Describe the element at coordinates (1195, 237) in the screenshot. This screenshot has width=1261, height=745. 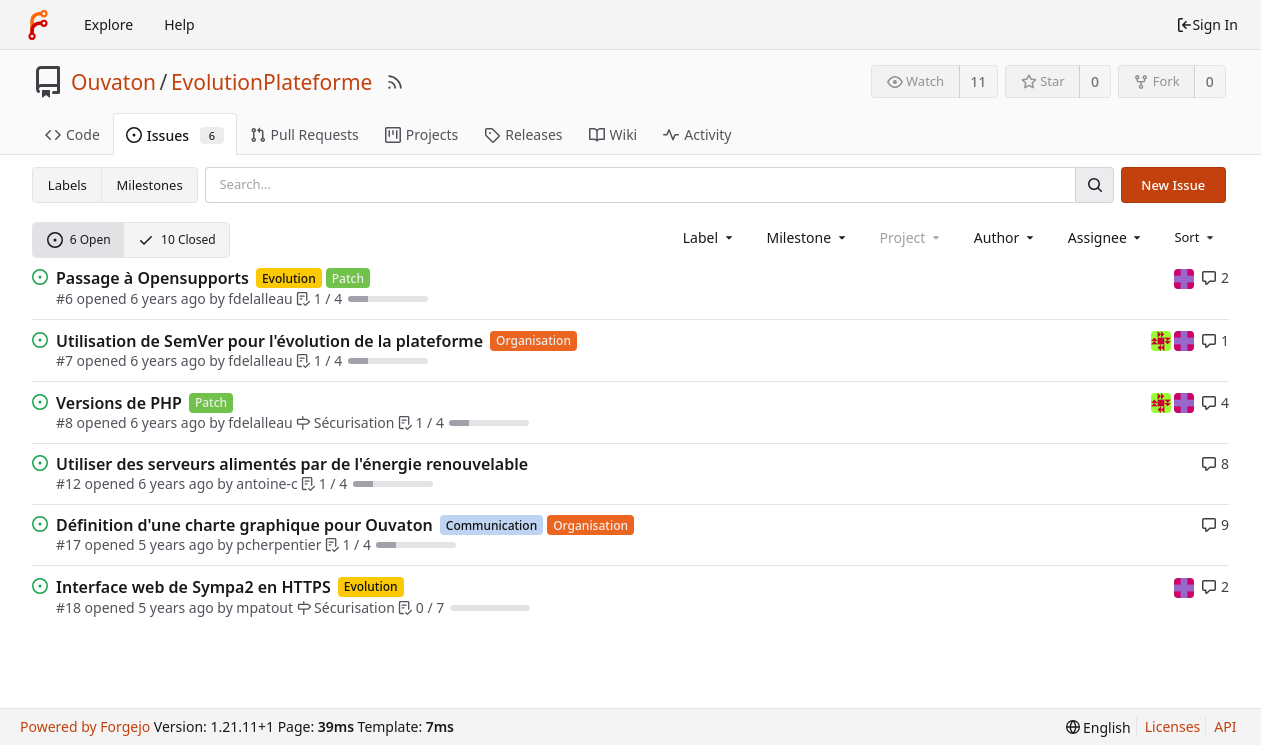
I see `[menu]` at that location.